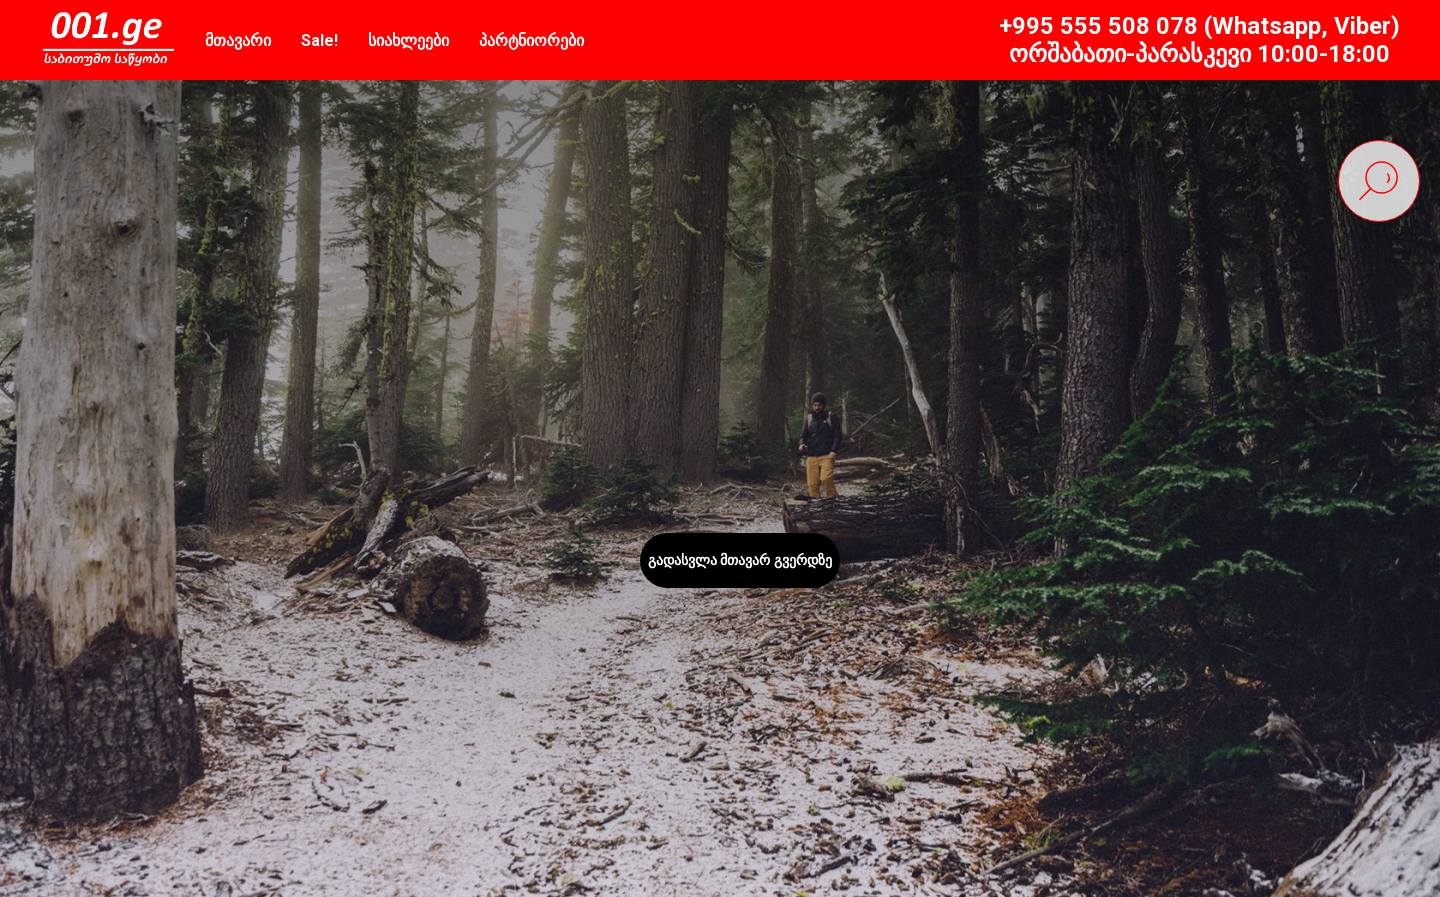 The width and height of the screenshot is (1440, 897). What do you see at coordinates (531, 40) in the screenshot?
I see `პარტნიორები` at bounding box center [531, 40].